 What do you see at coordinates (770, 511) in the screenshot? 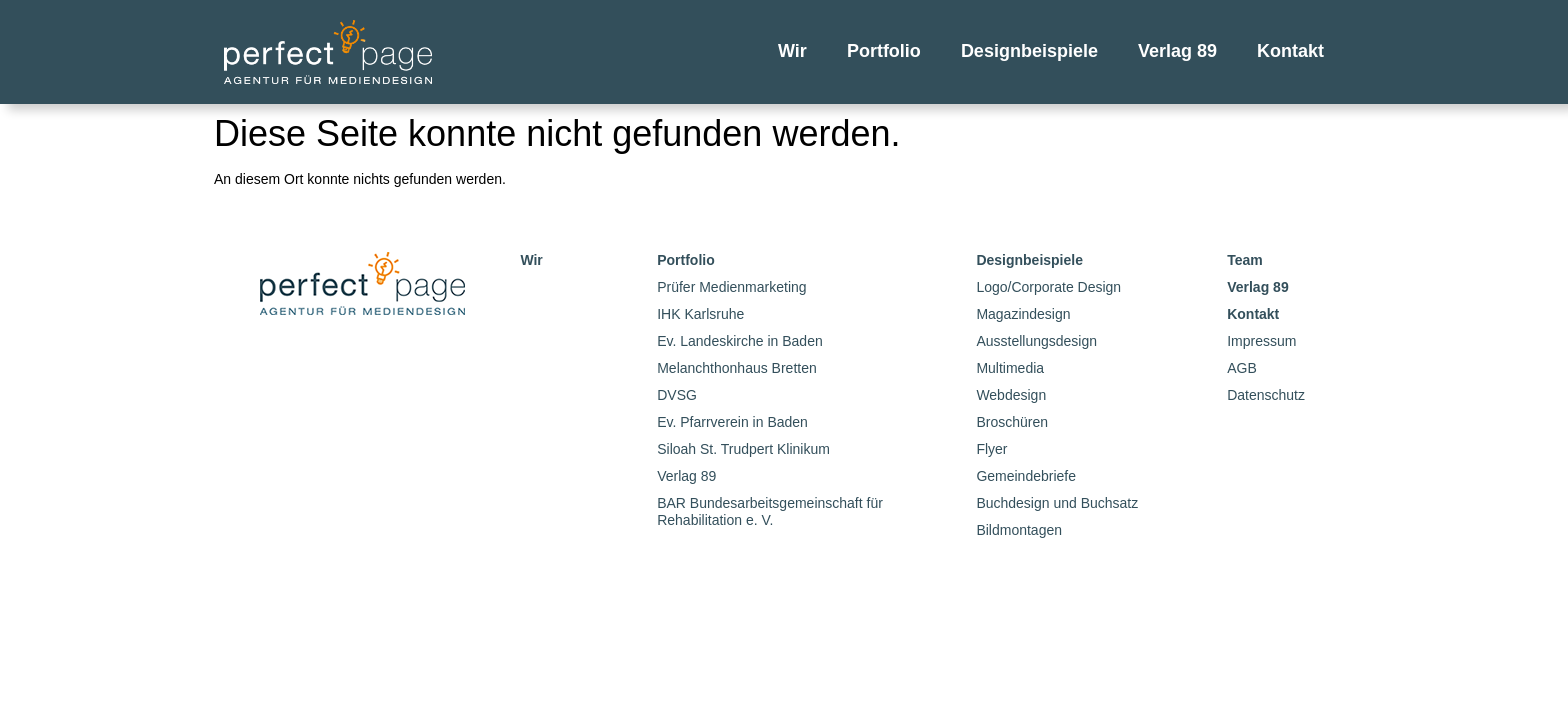
I see `BAR Bundesarbeitsgemeinschaft für Rehabilitation e. V.` at bounding box center [770, 511].